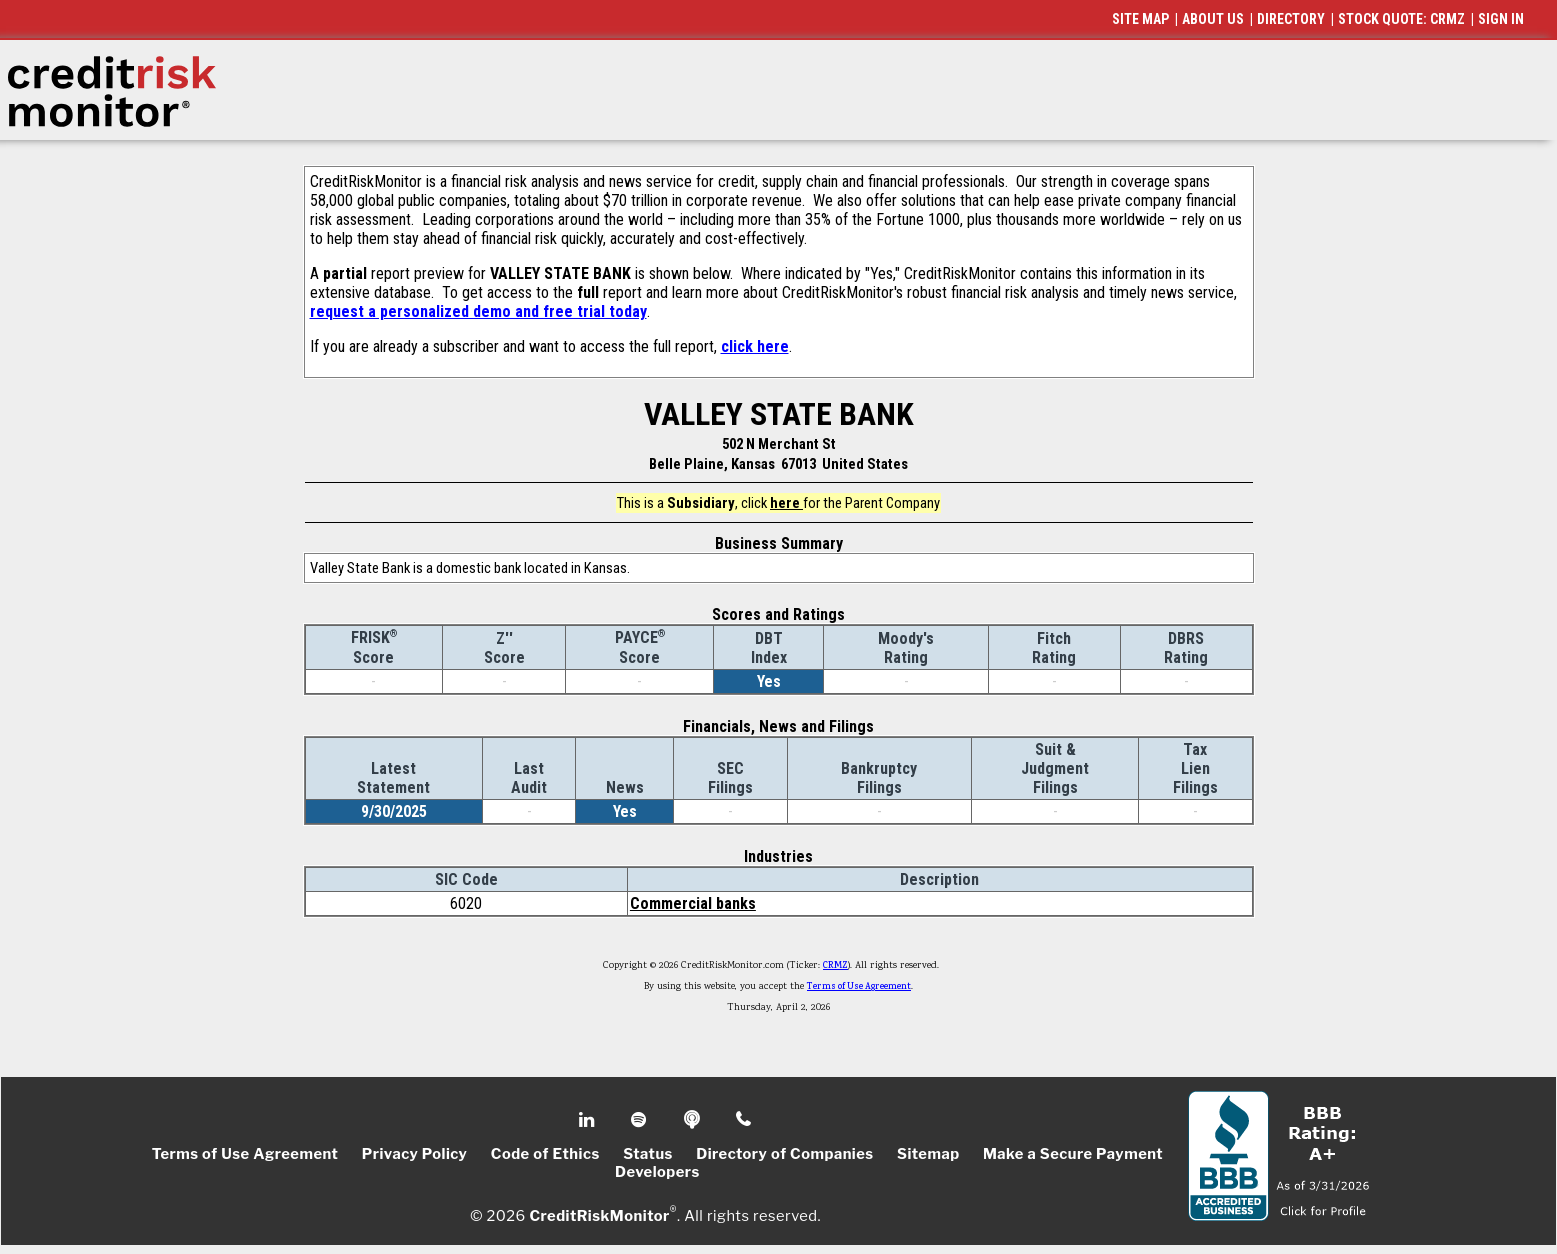 The width and height of the screenshot is (1557, 1254). I want to click on DIRECTORY, so click(1291, 19).